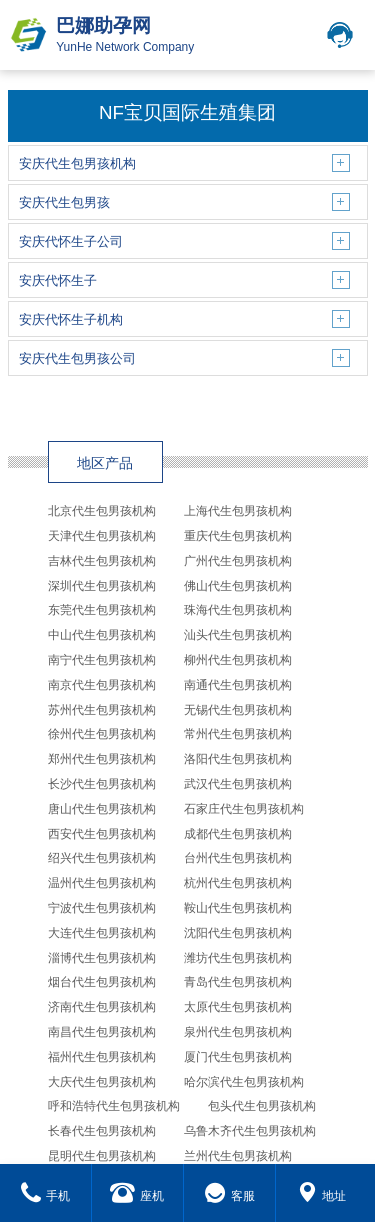  Describe the element at coordinates (102, 759) in the screenshot. I see `郑州代生包男孩机构` at that location.